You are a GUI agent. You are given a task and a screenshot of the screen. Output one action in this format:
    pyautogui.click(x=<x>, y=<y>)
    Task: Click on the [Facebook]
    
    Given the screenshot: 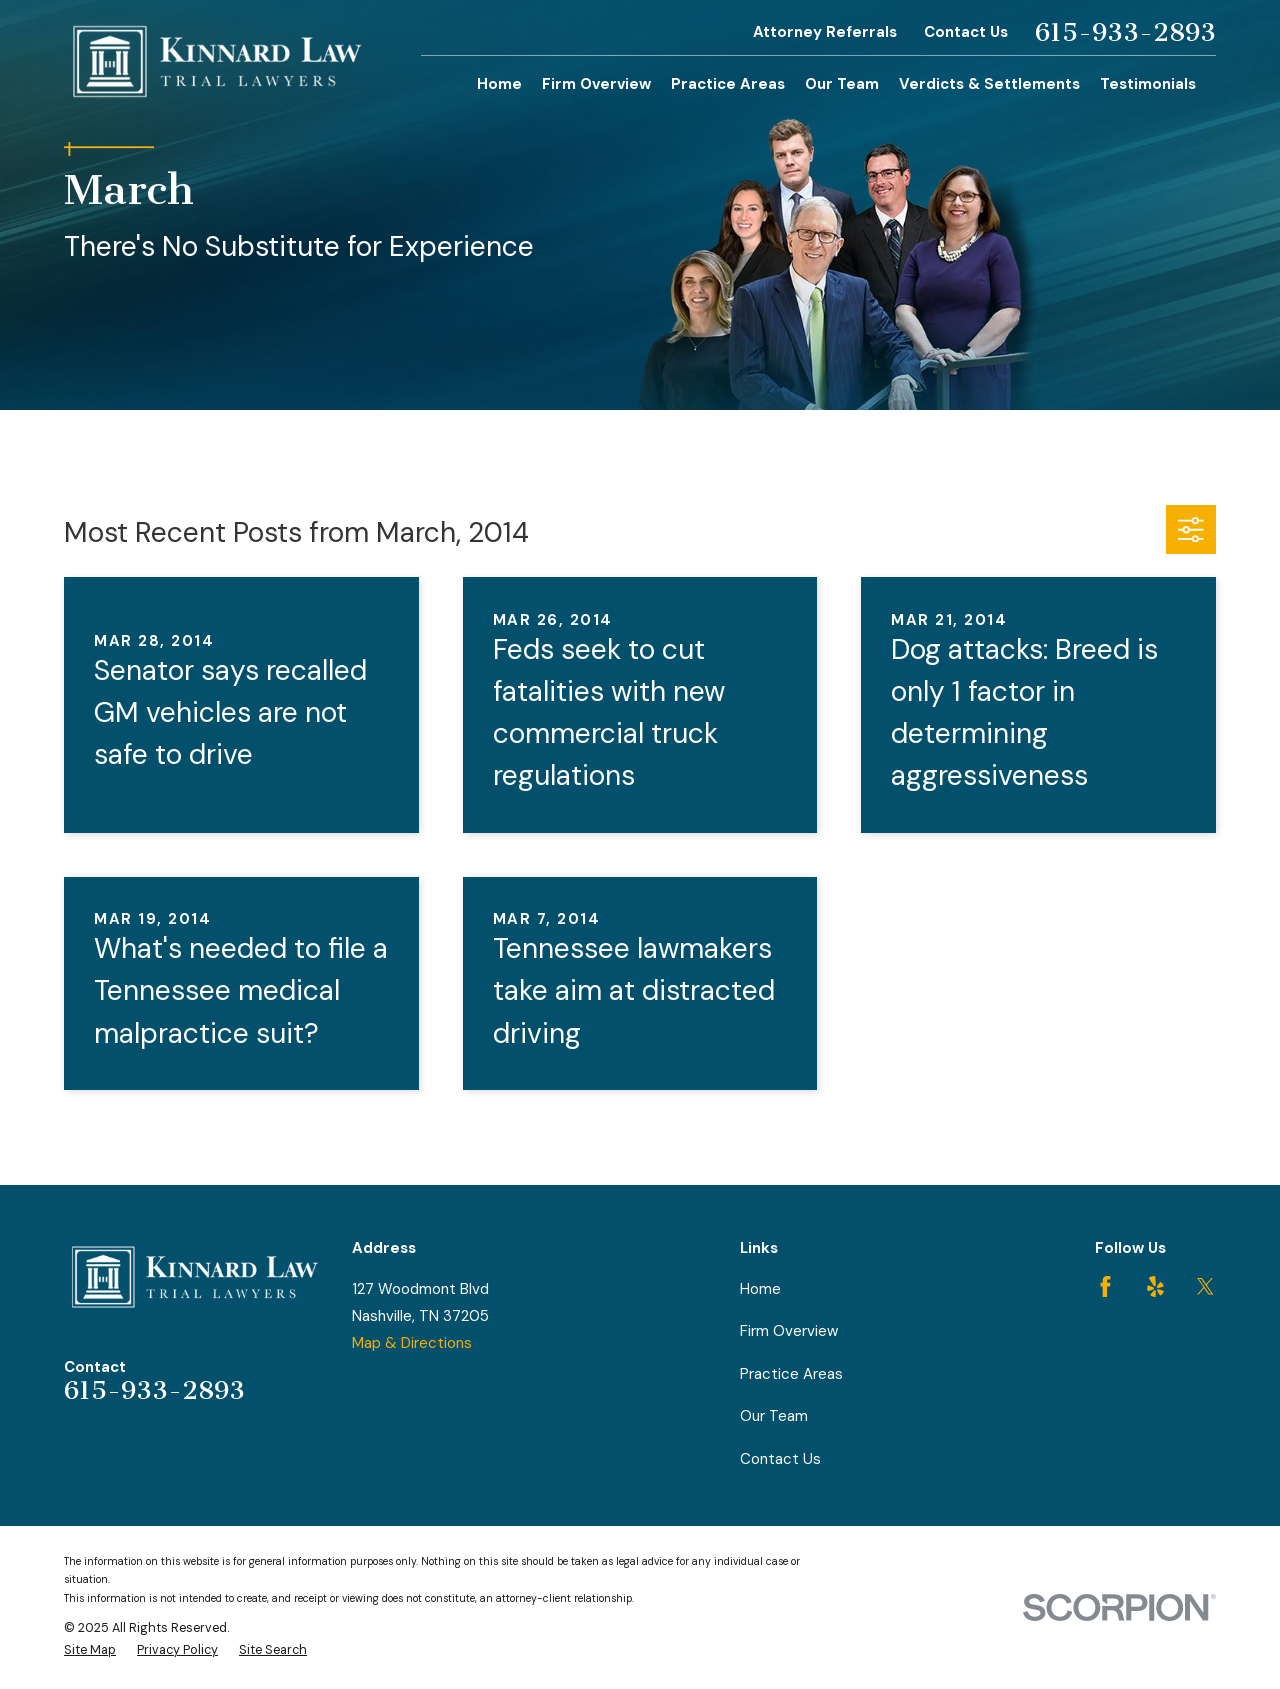 What is the action you would take?
    pyautogui.click(x=1105, y=1286)
    